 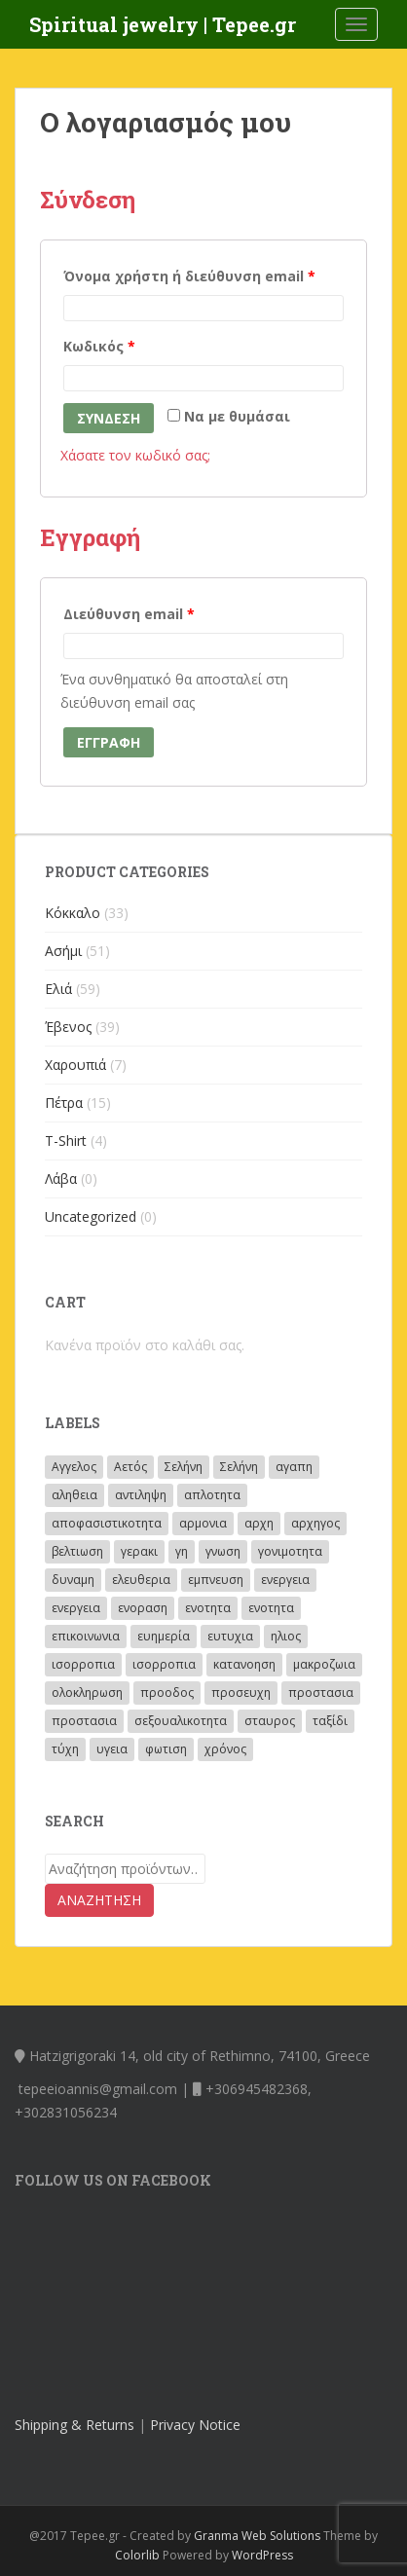 I want to click on μακροζωια [μακροζωια (2 προϊόντα)], so click(x=324, y=1664).